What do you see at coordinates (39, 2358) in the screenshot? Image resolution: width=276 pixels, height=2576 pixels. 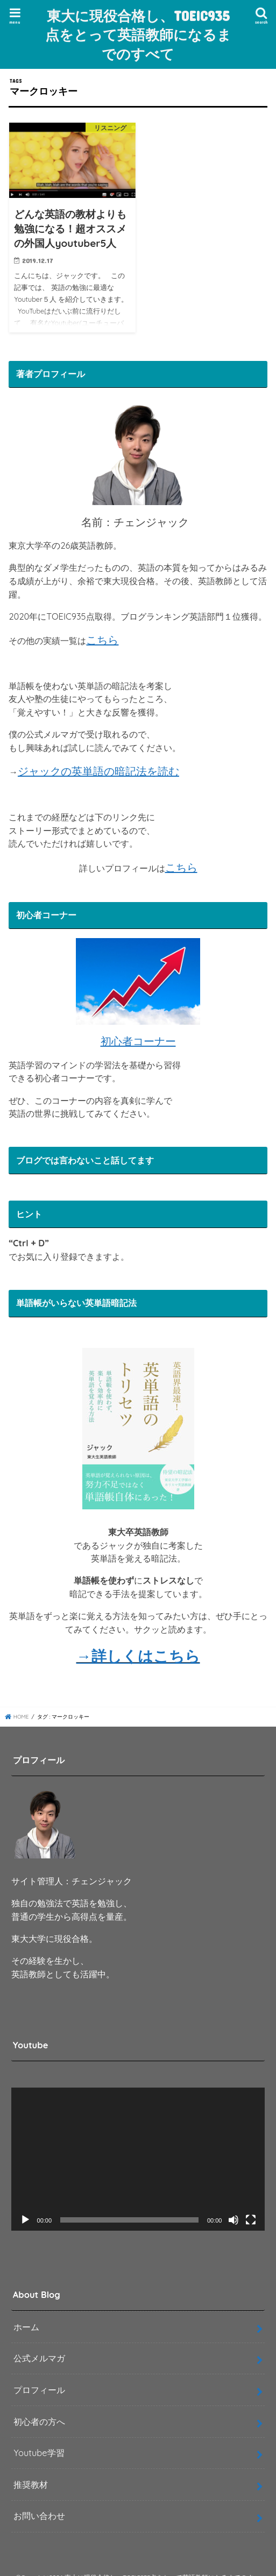 I see `公式メルマガ` at bounding box center [39, 2358].